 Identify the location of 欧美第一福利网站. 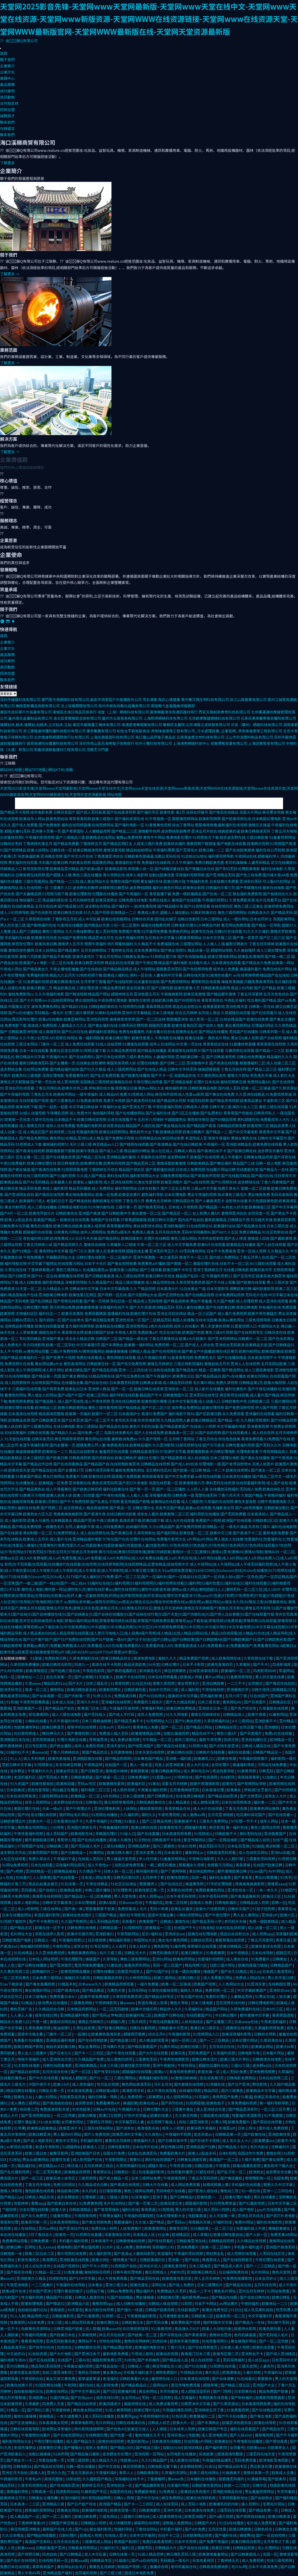
(139, 1344).